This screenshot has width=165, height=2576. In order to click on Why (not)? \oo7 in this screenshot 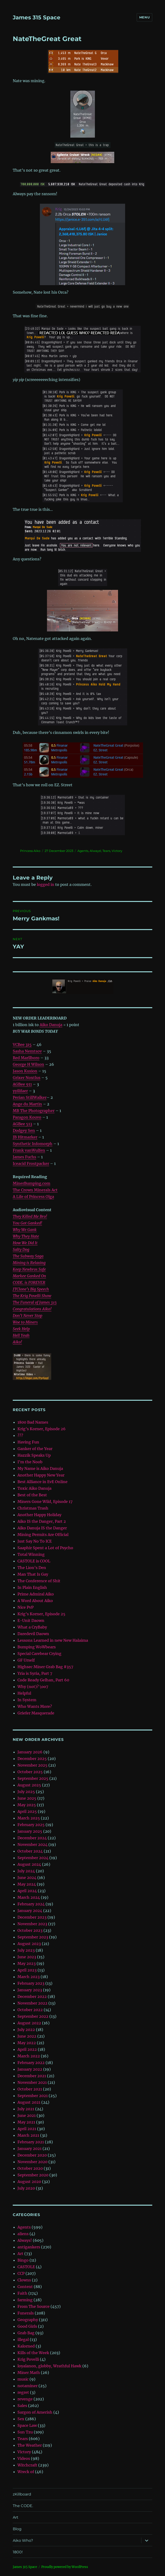, I will do `click(32, 1686)`.